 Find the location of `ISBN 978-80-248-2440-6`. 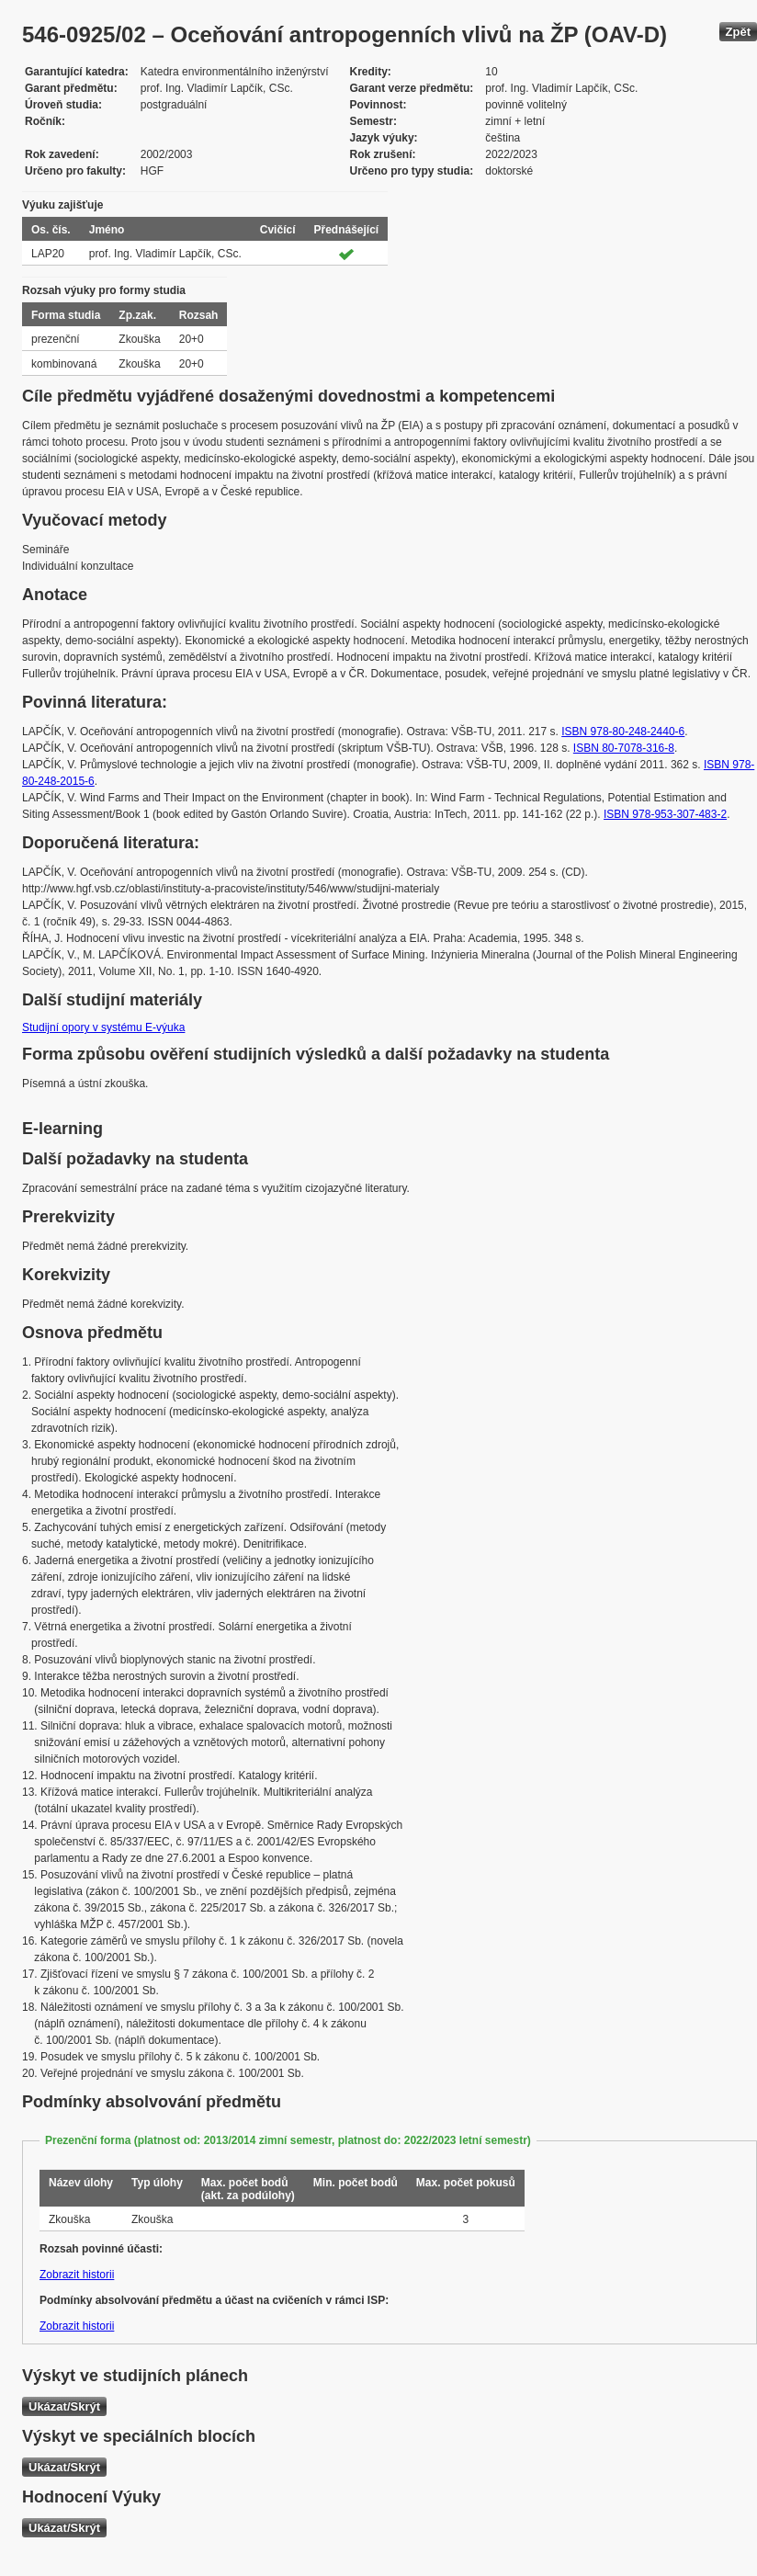

ISBN 978-80-248-2440-6 is located at coordinates (622, 731).